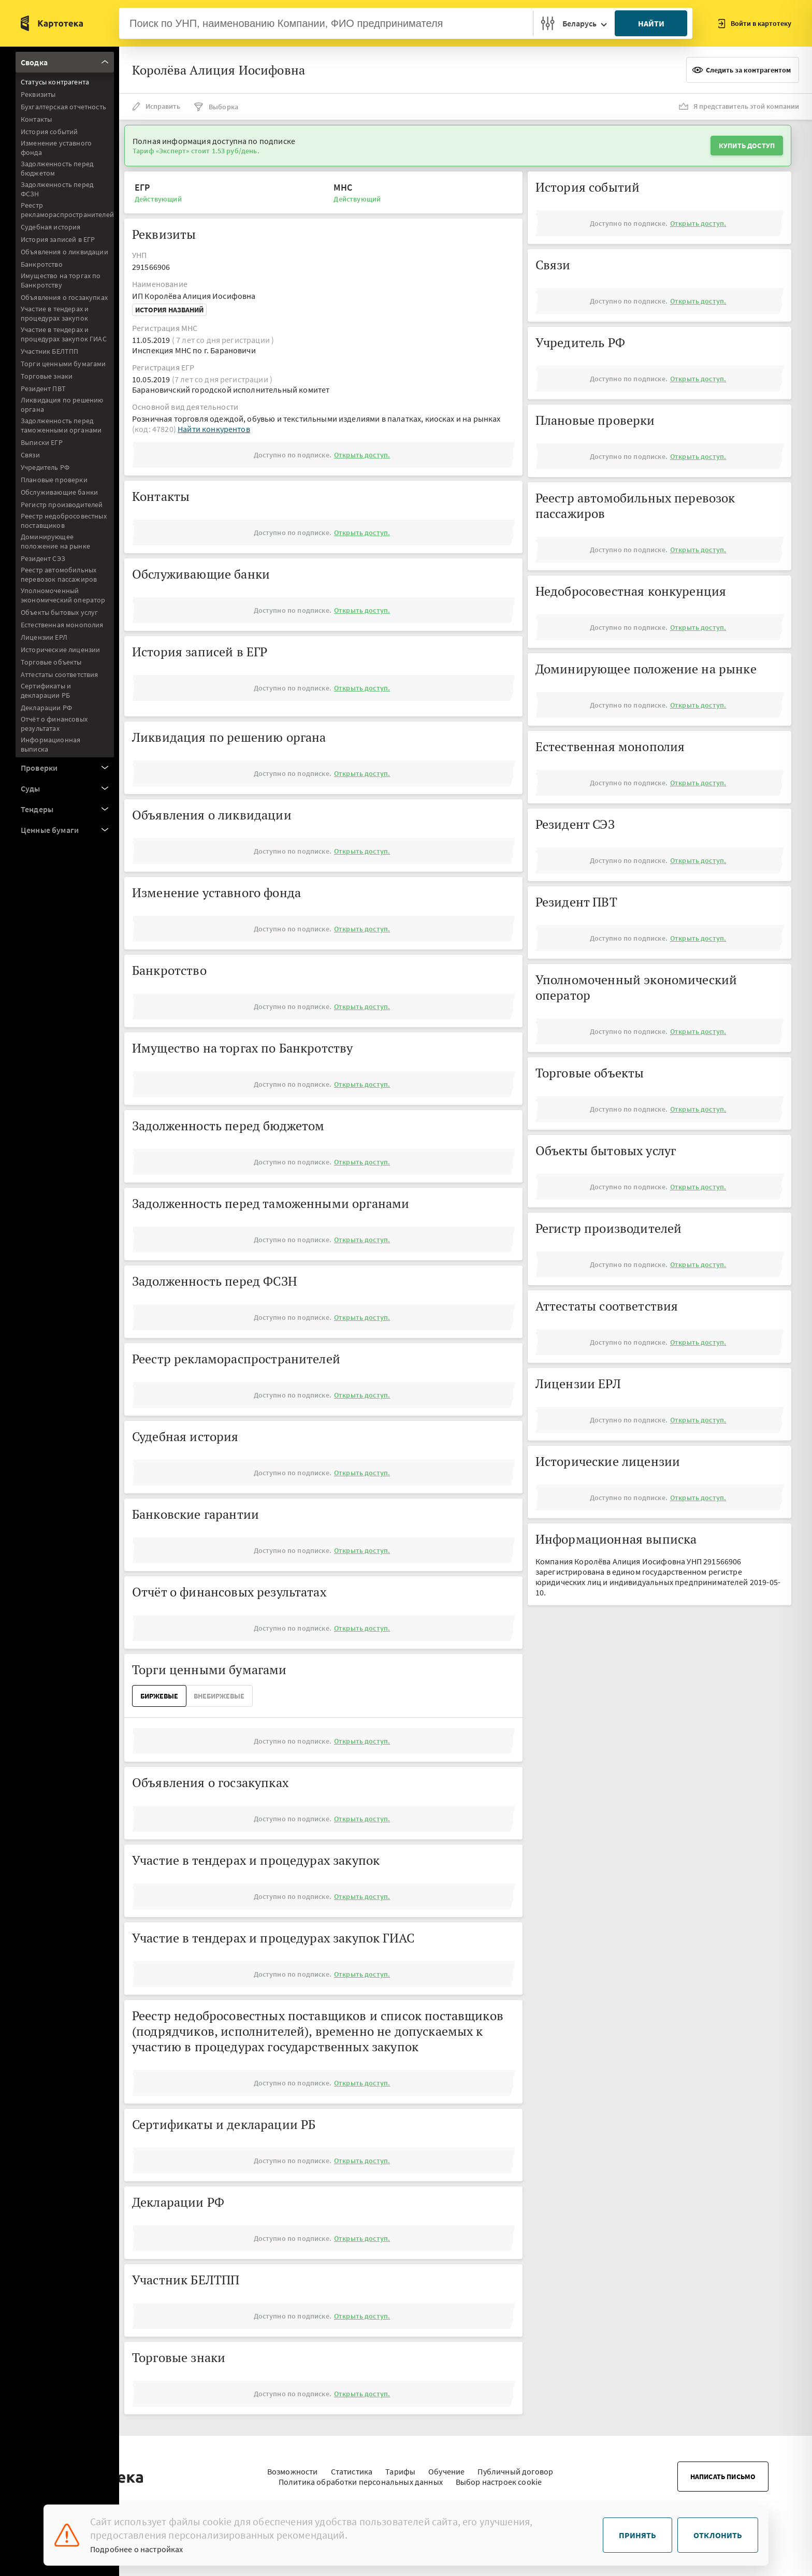 This screenshot has height=2576, width=812. Describe the element at coordinates (44, 637) in the screenshot. I see `Лицензии ЕРЛ` at that location.